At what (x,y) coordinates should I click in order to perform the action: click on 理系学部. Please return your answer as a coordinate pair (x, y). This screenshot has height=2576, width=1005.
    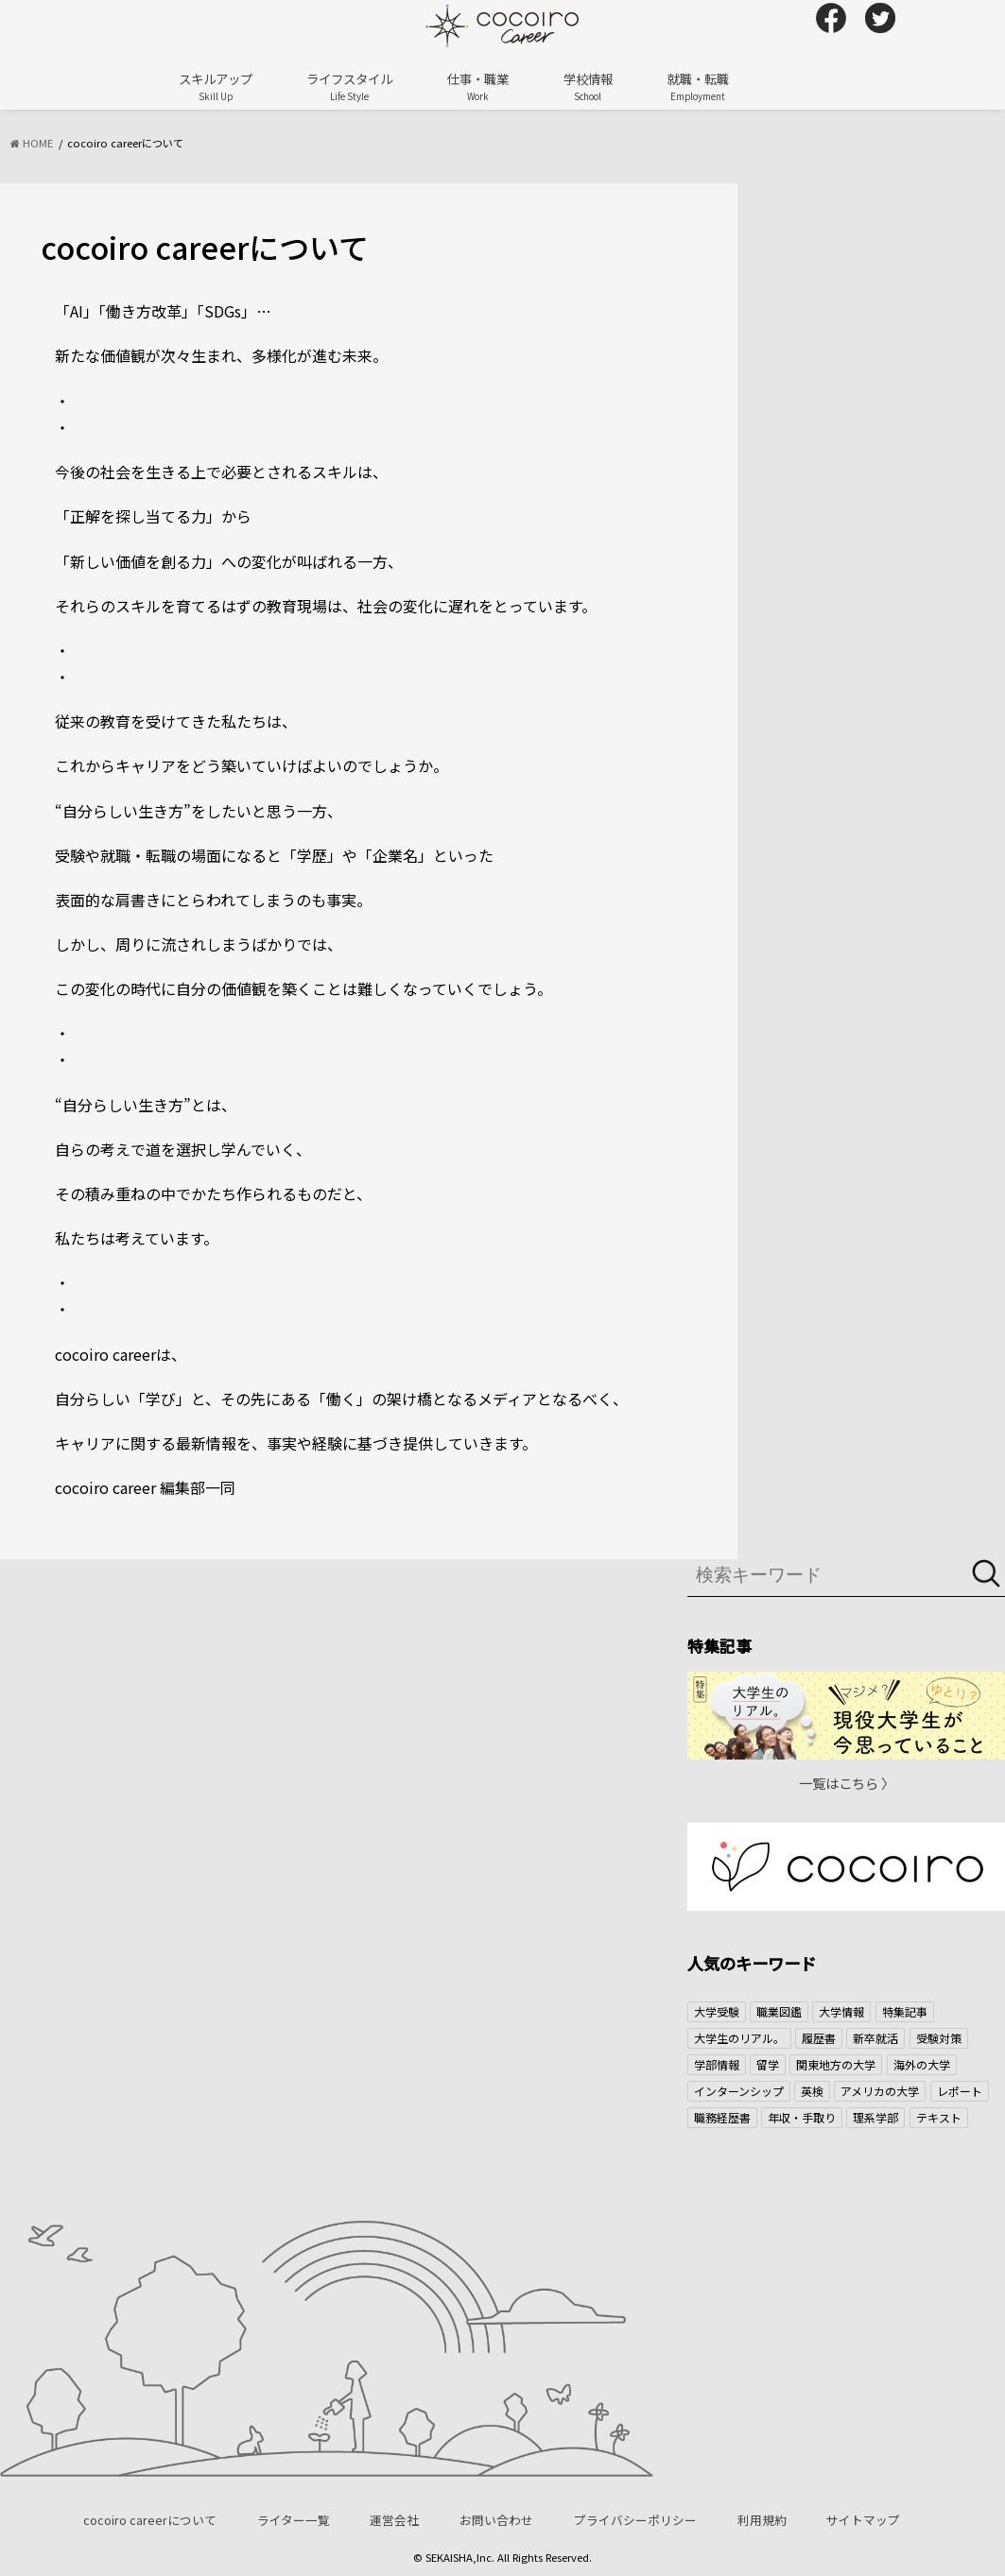
    Looking at the image, I should click on (875, 2117).